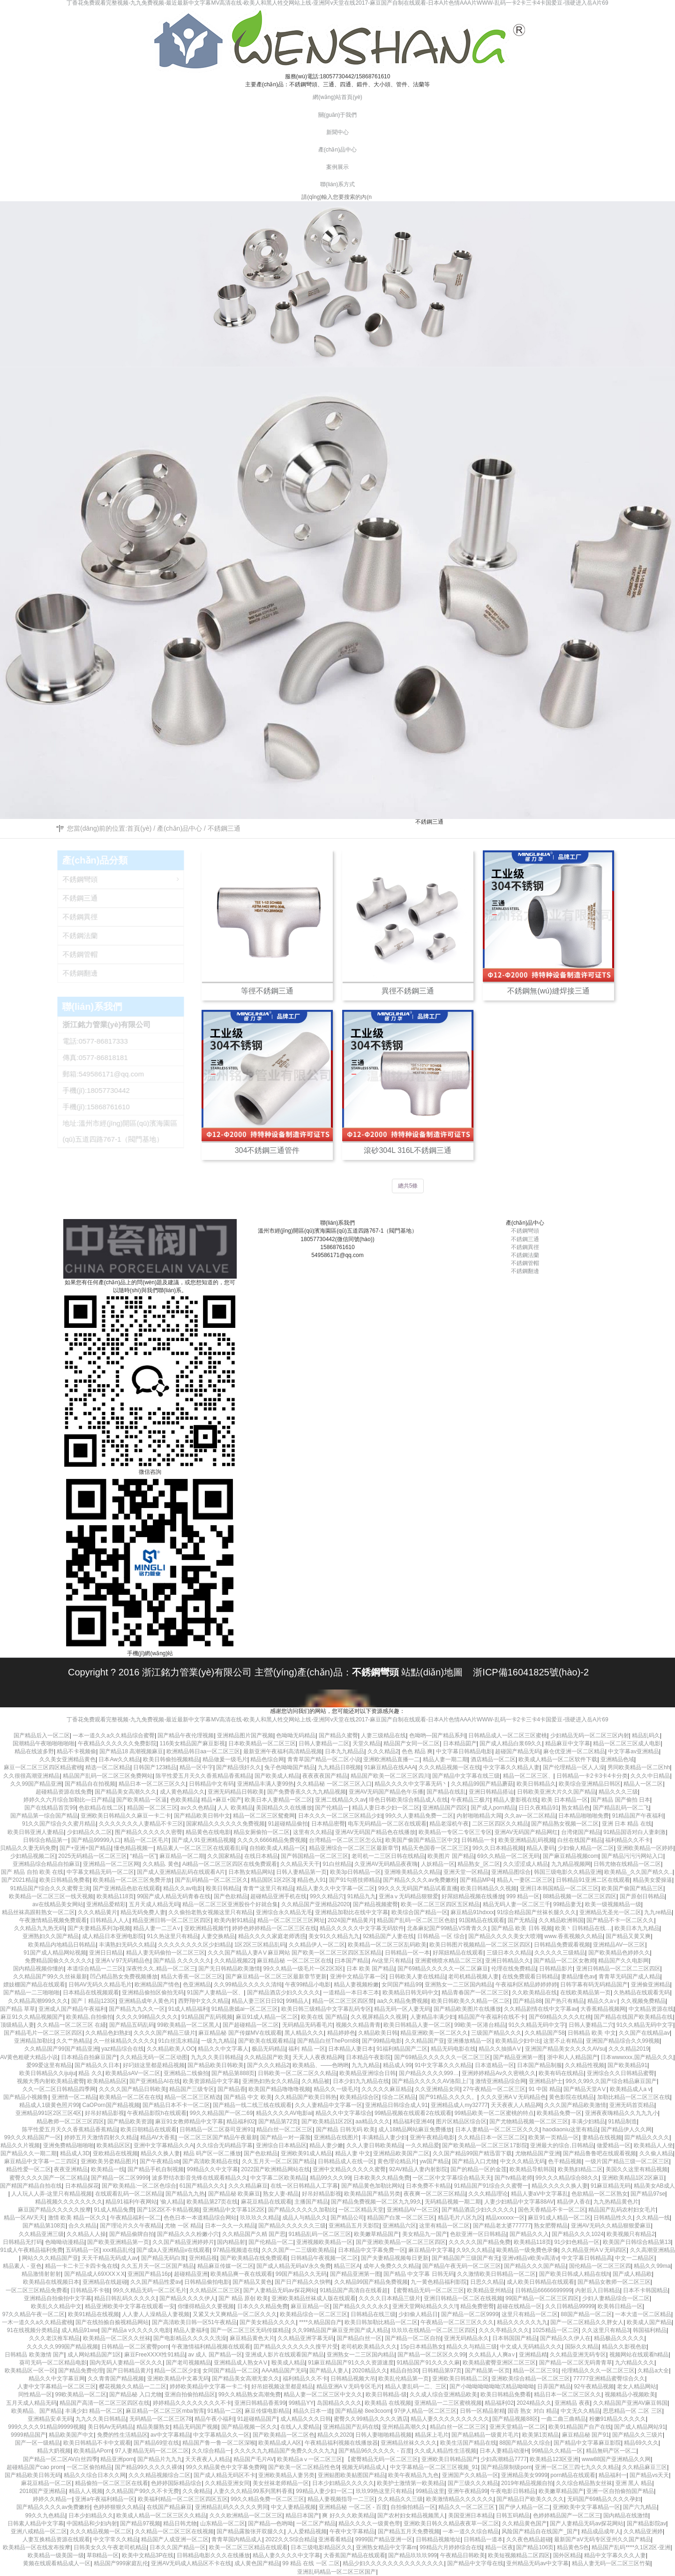 The image size is (675, 2576). What do you see at coordinates (252, 2105) in the screenshot?
I see `国产精品一线二线三线在线观看` at bounding box center [252, 2105].